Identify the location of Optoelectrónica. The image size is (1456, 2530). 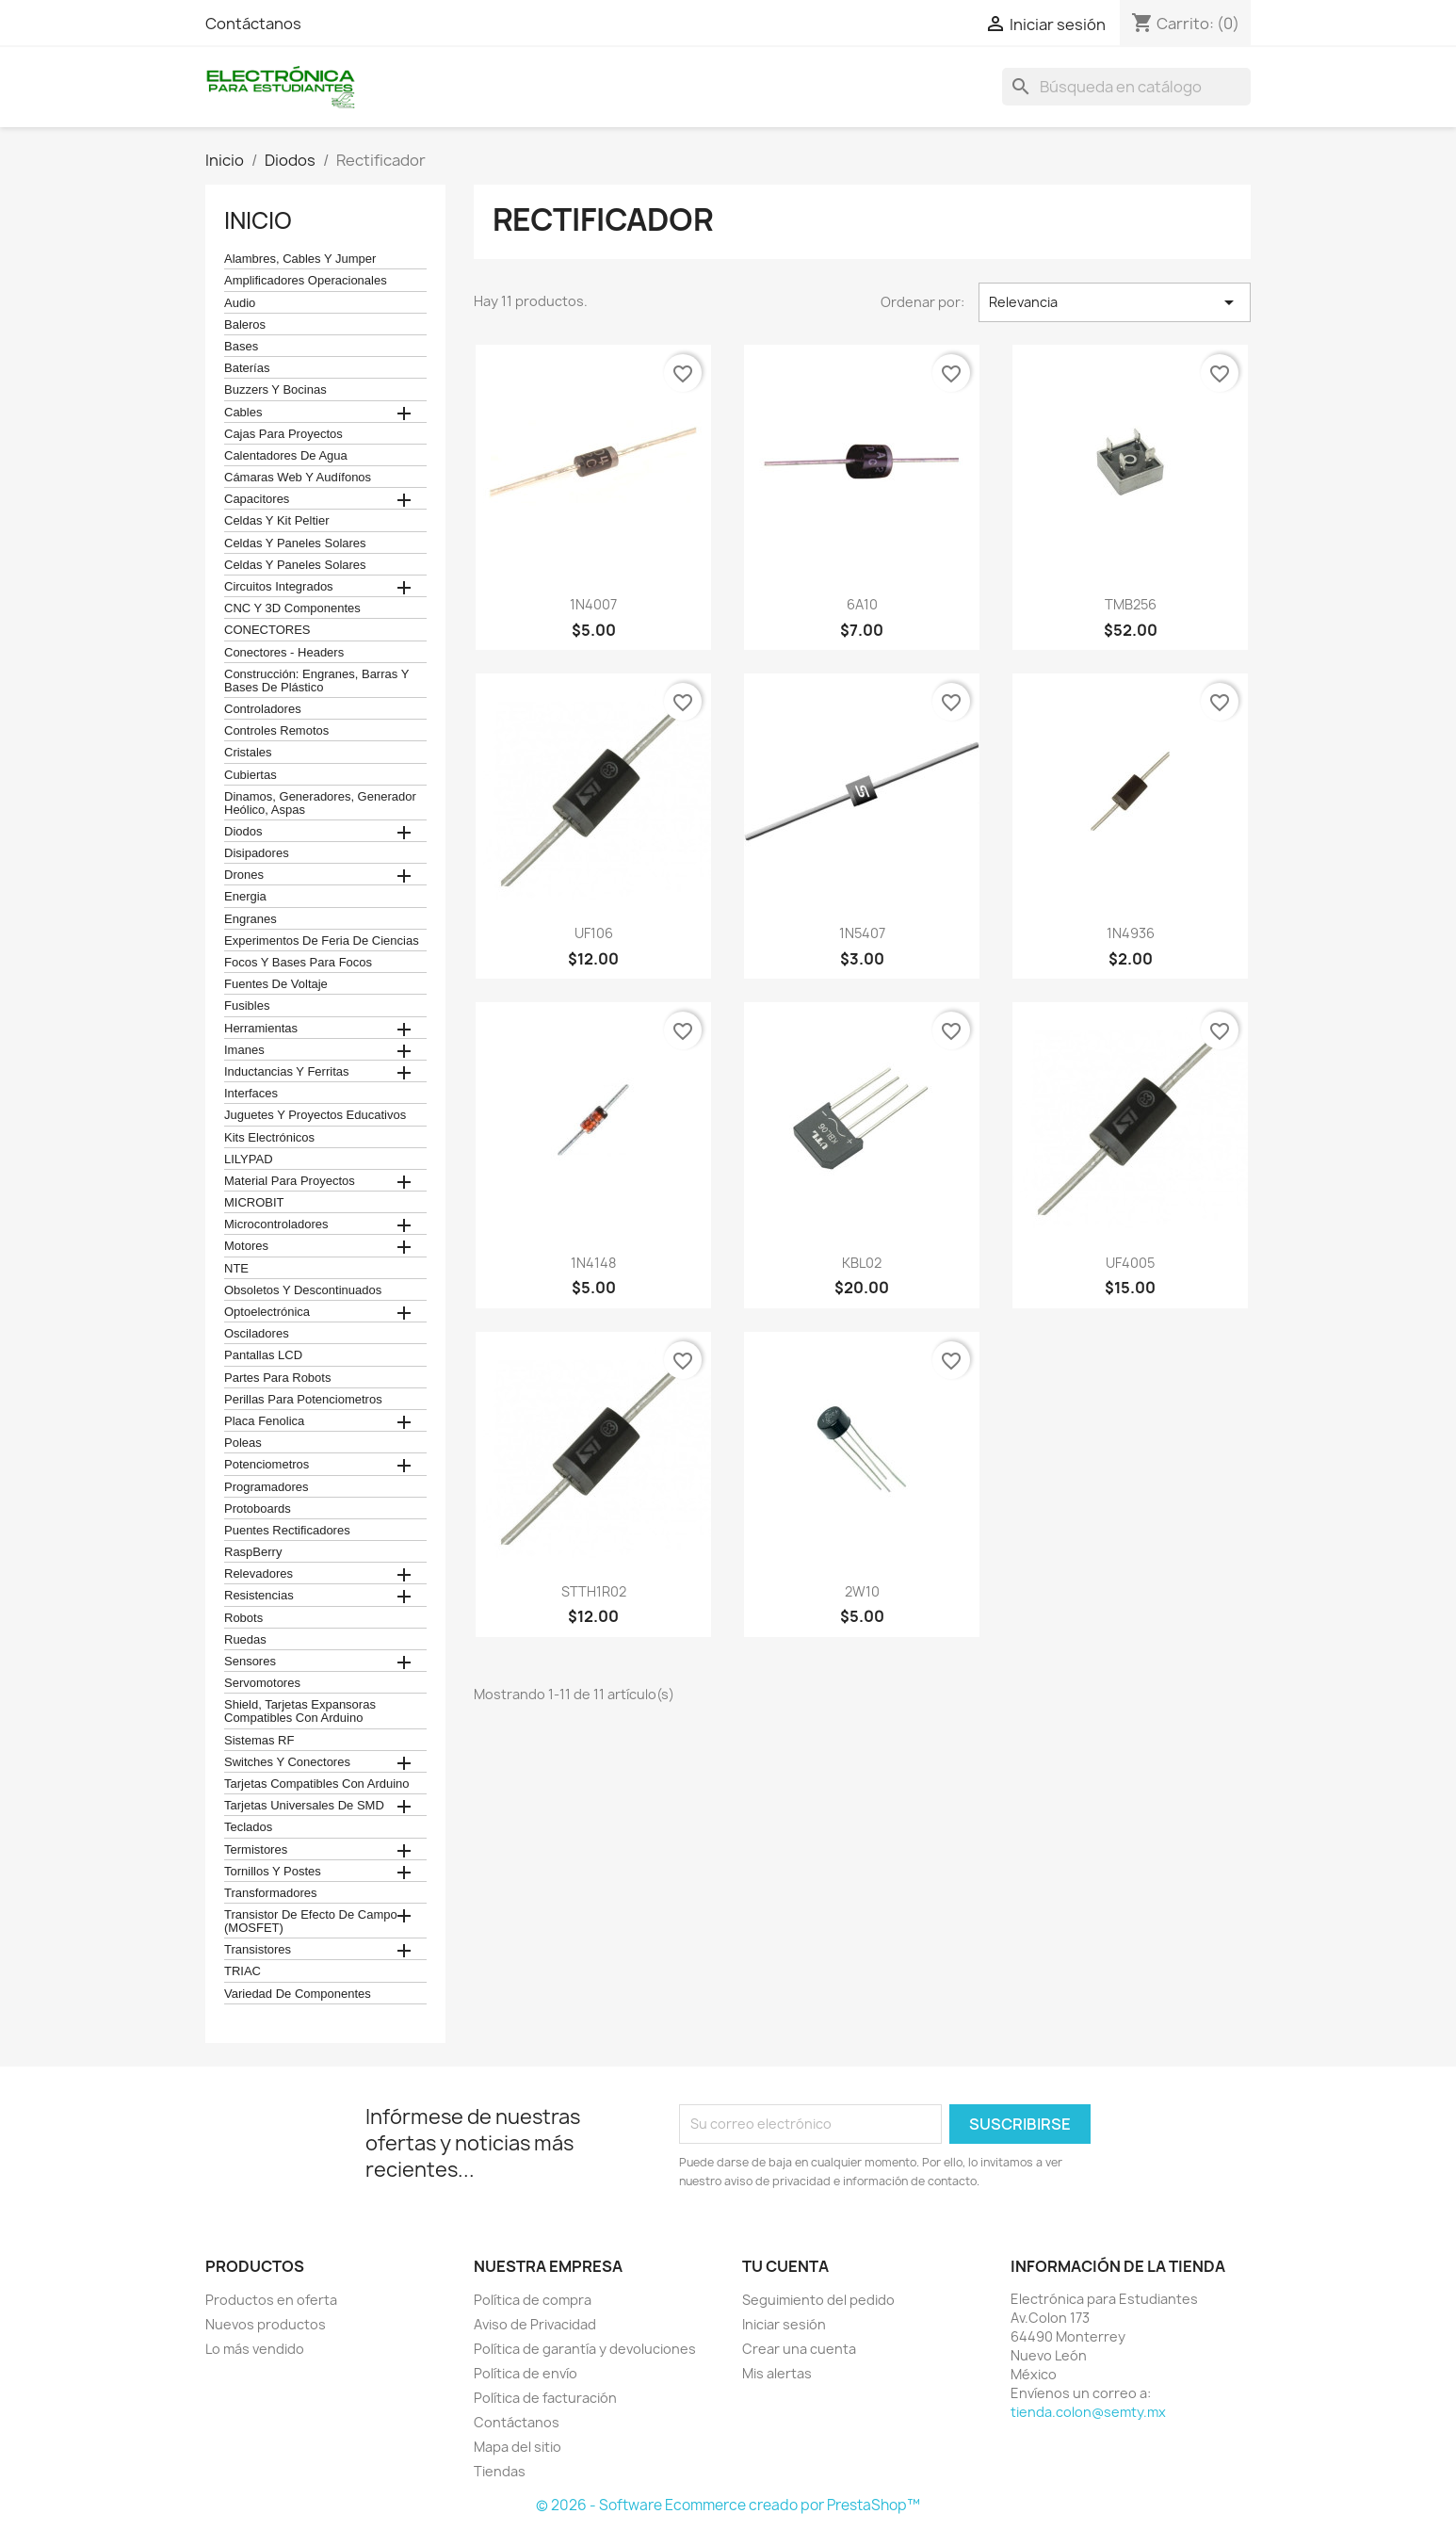
(267, 1312).